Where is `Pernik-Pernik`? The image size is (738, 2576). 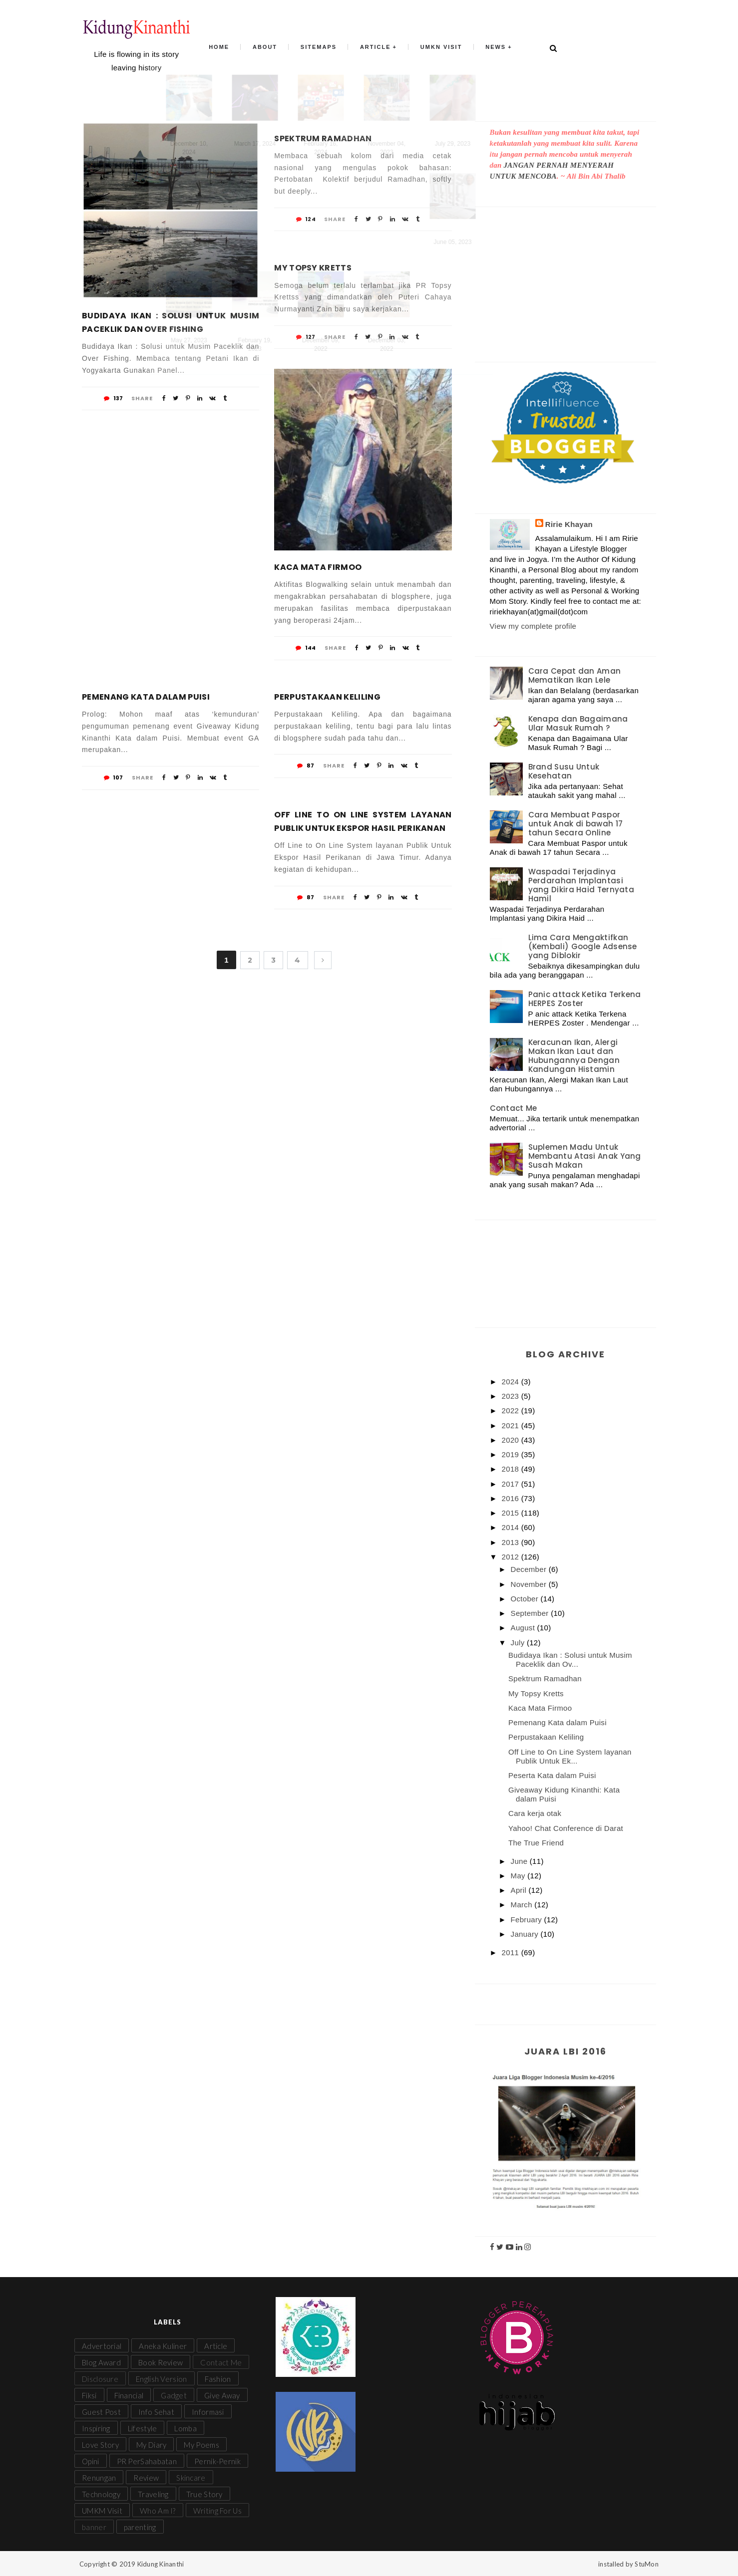
Pernik-Pernik is located at coordinates (217, 2461).